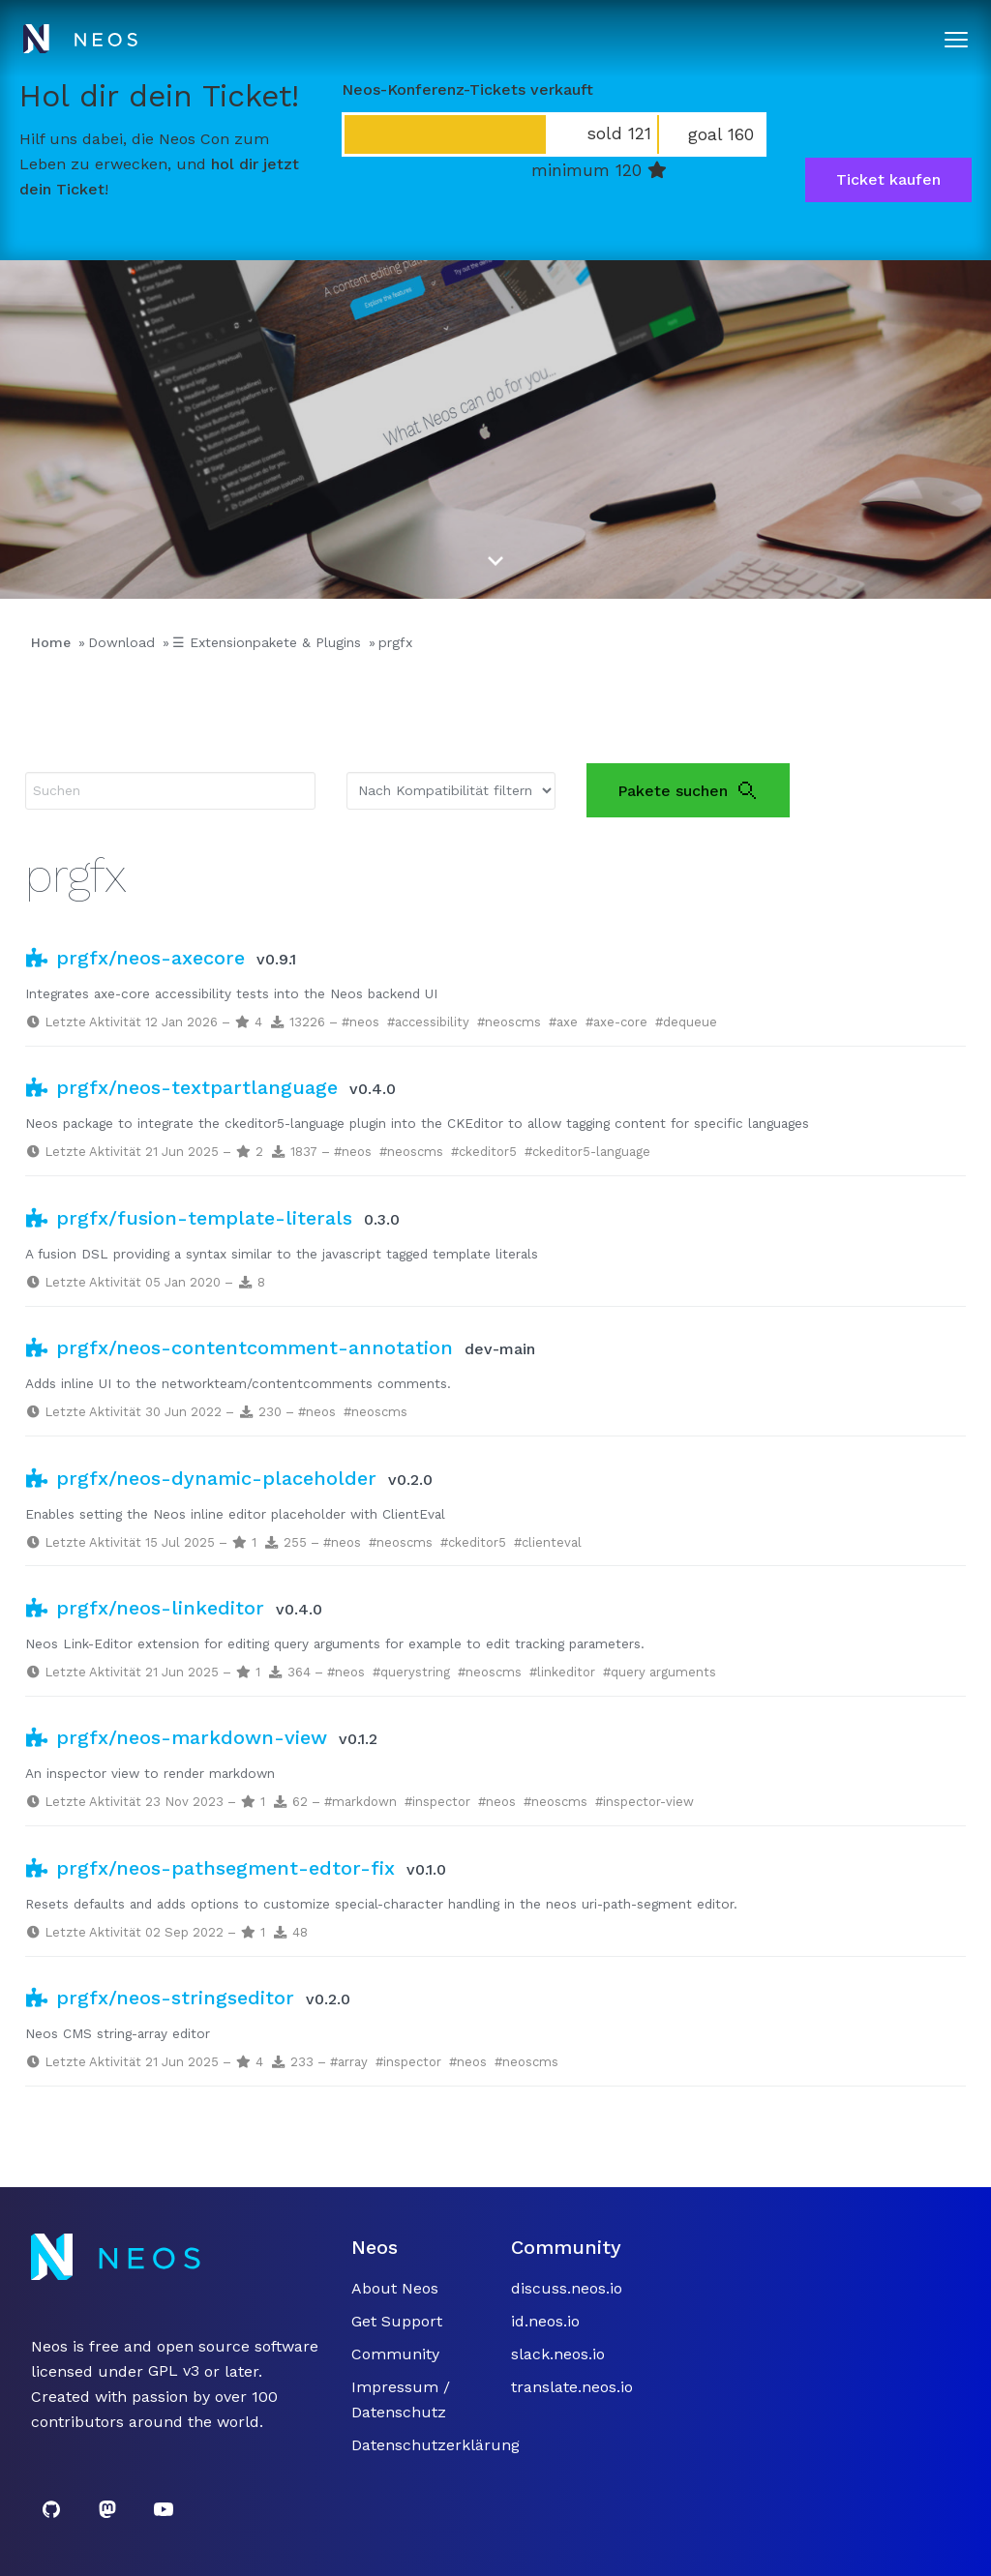 This screenshot has width=991, height=2576. I want to click on prgfx/neos-textpartlanguage, so click(181, 1087).